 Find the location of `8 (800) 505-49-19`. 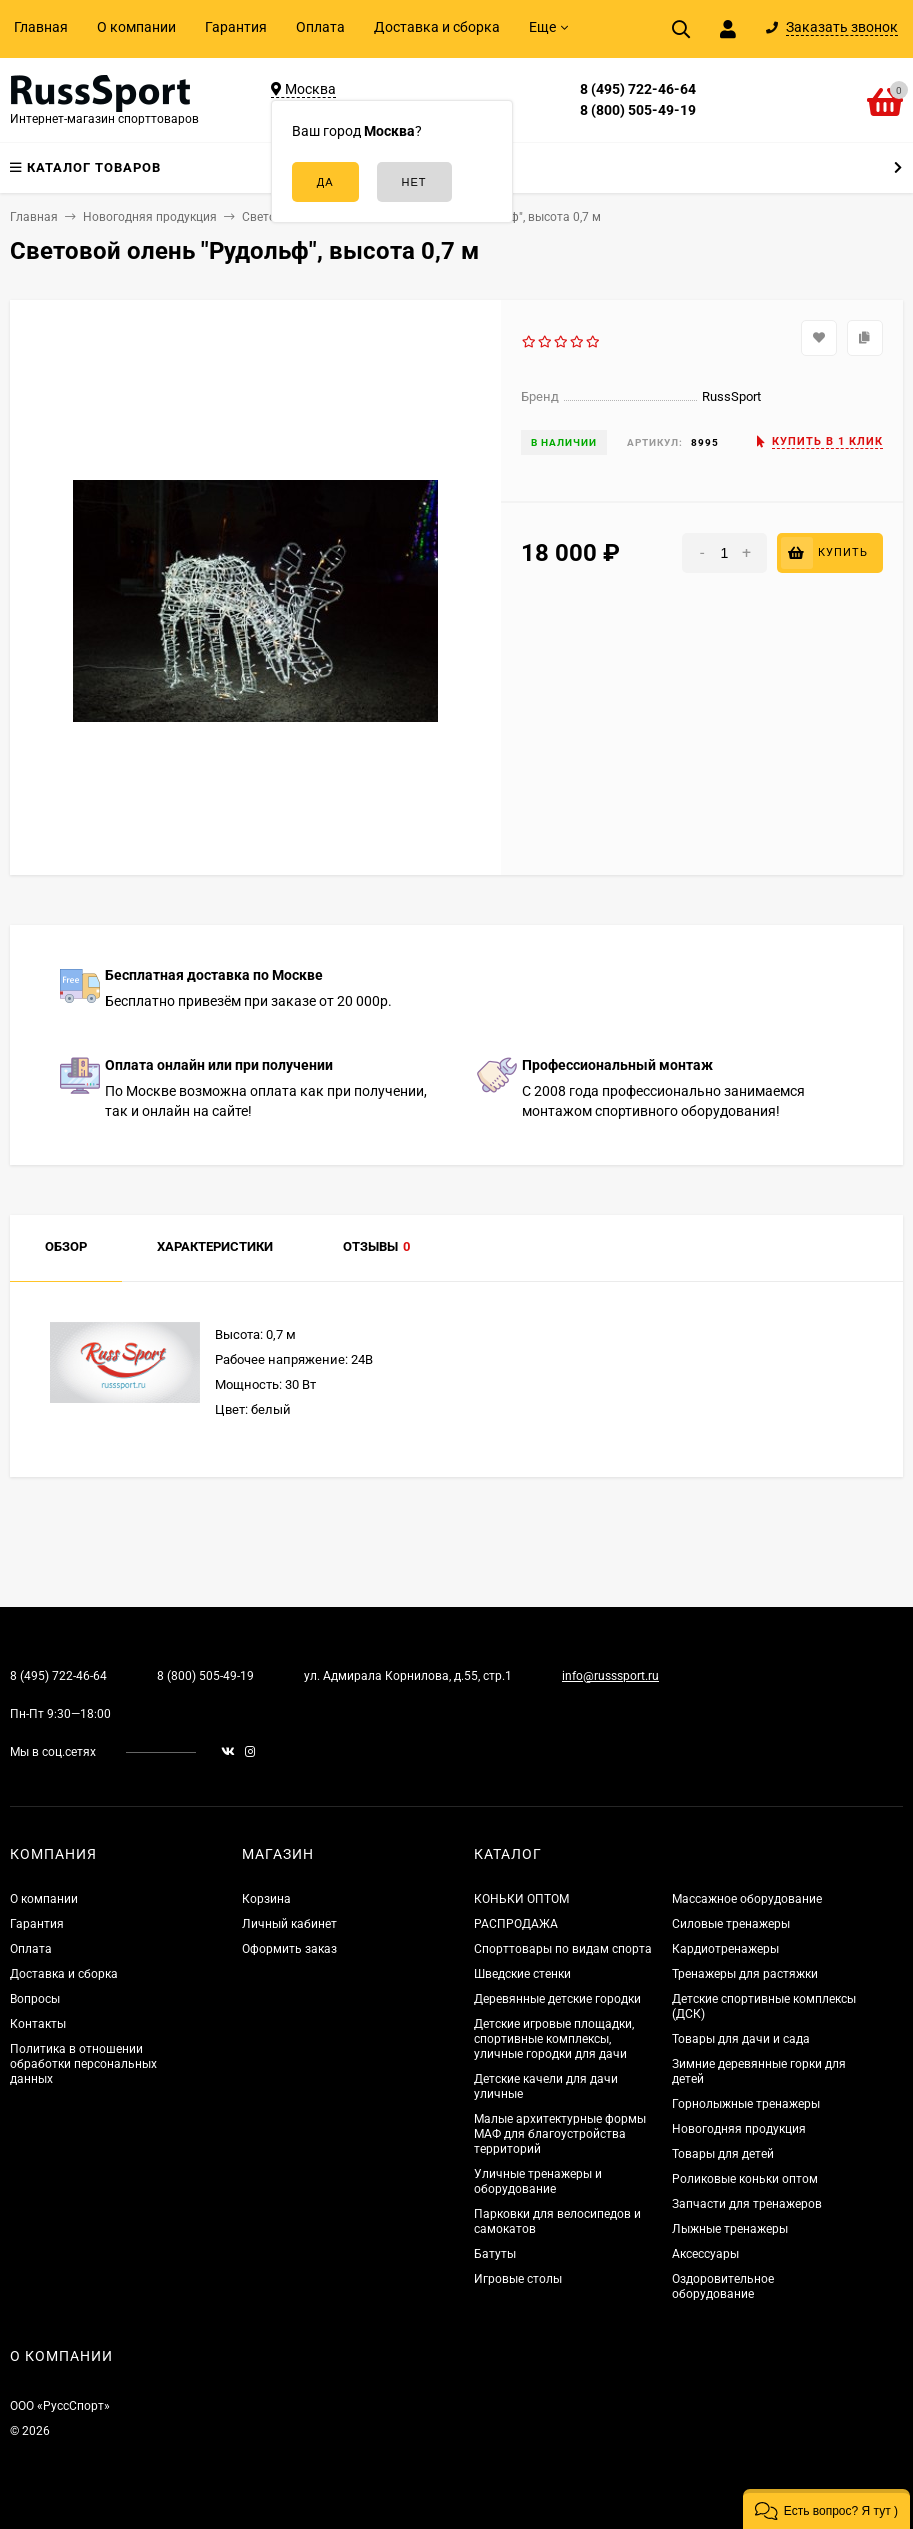

8 (800) 505-49-19 is located at coordinates (638, 110).